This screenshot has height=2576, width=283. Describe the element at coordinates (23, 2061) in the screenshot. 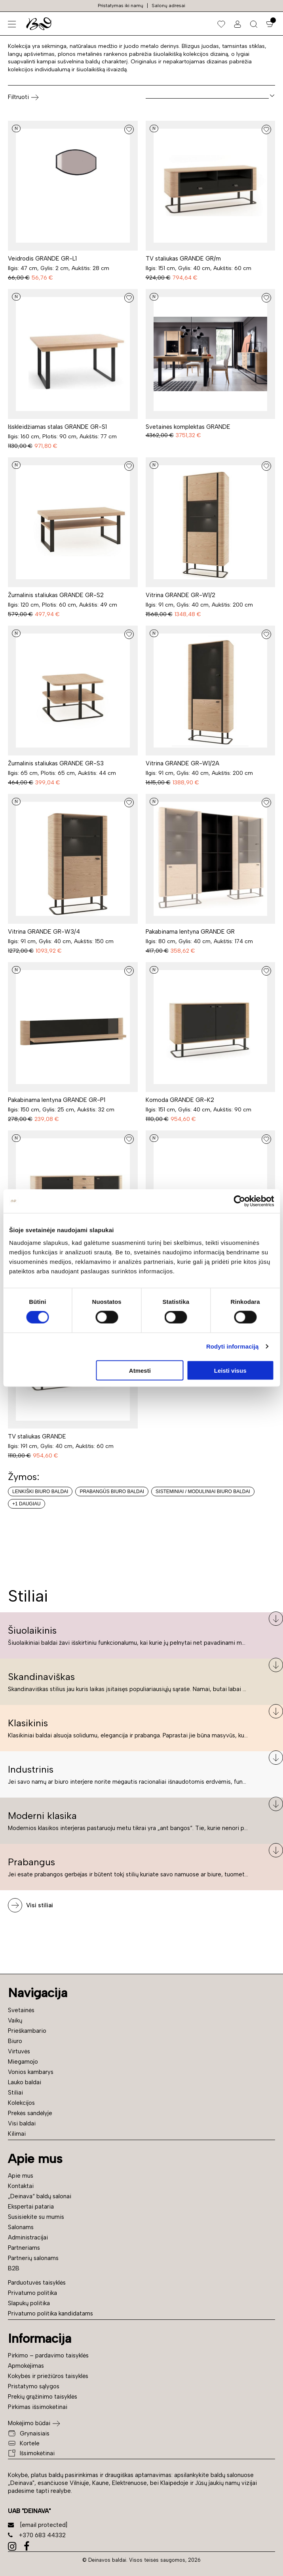

I see `Miegamojo` at that location.